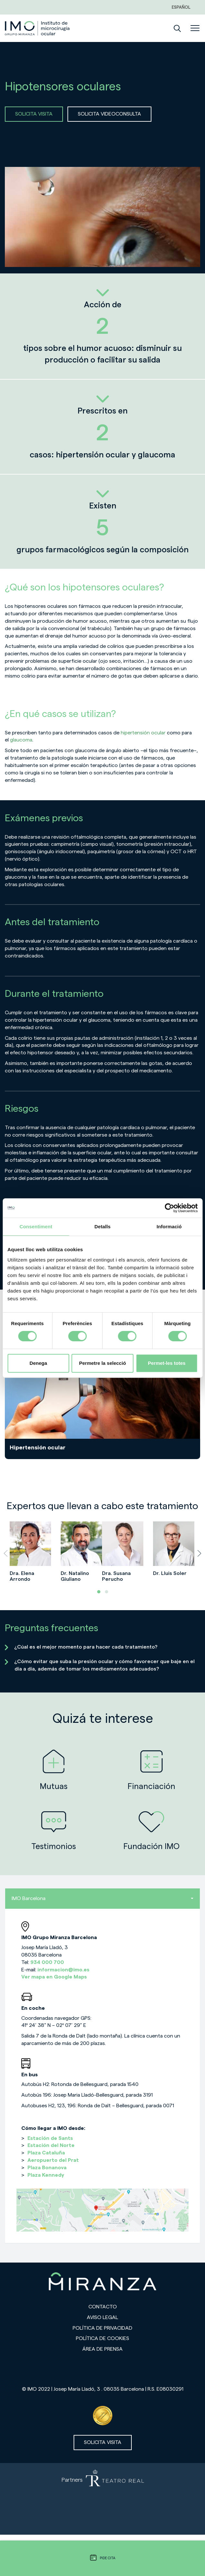  Describe the element at coordinates (102, 2317) in the screenshot. I see `Aviso legal` at that location.